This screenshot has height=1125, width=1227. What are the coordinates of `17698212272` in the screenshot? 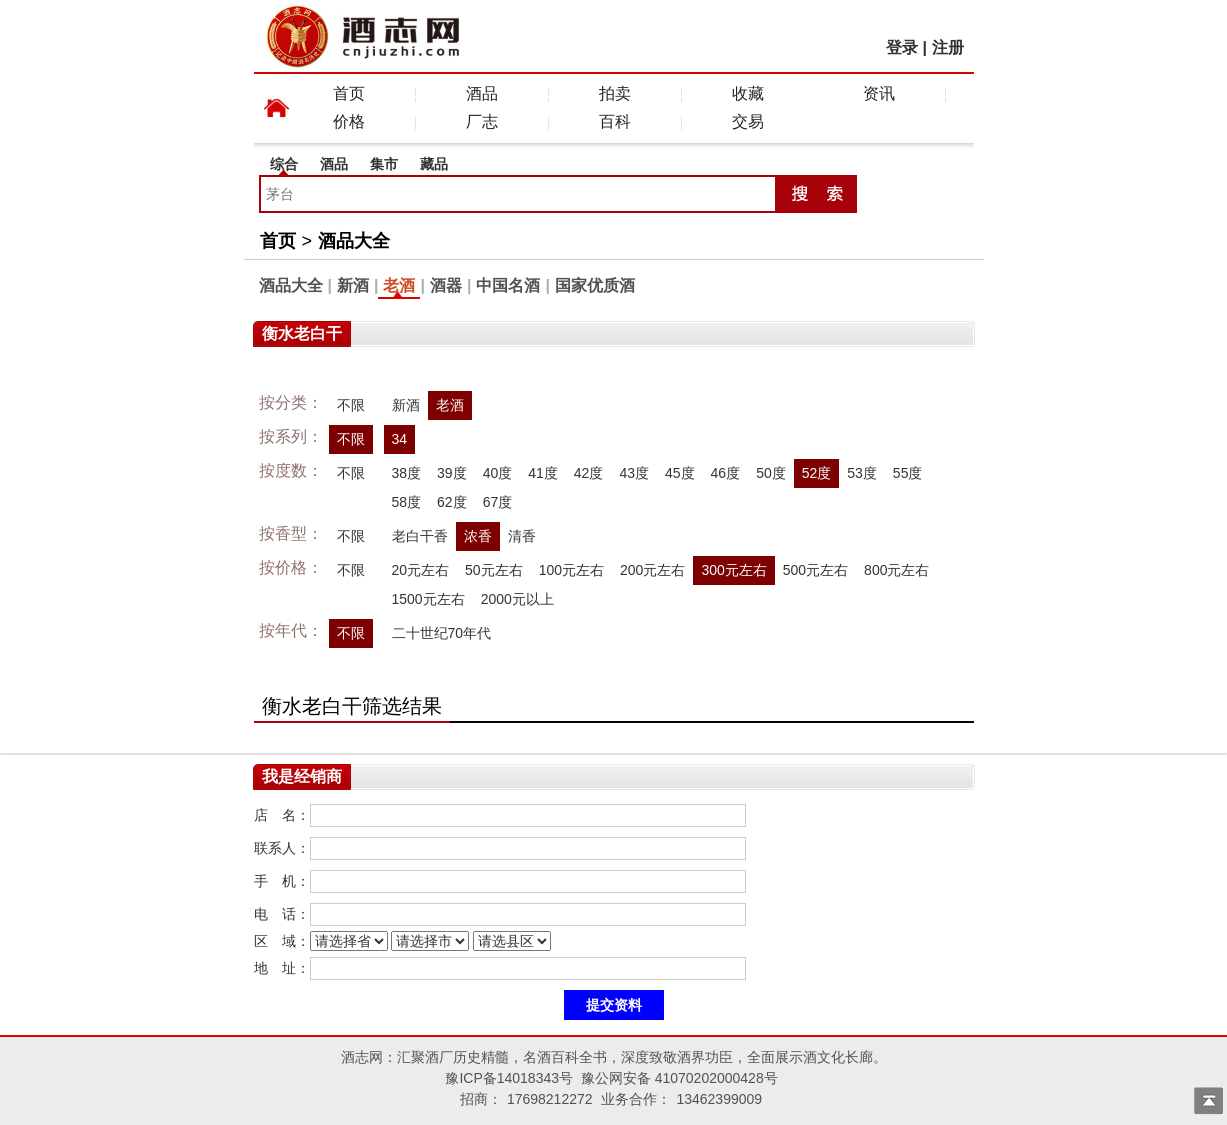 It's located at (550, 1099).